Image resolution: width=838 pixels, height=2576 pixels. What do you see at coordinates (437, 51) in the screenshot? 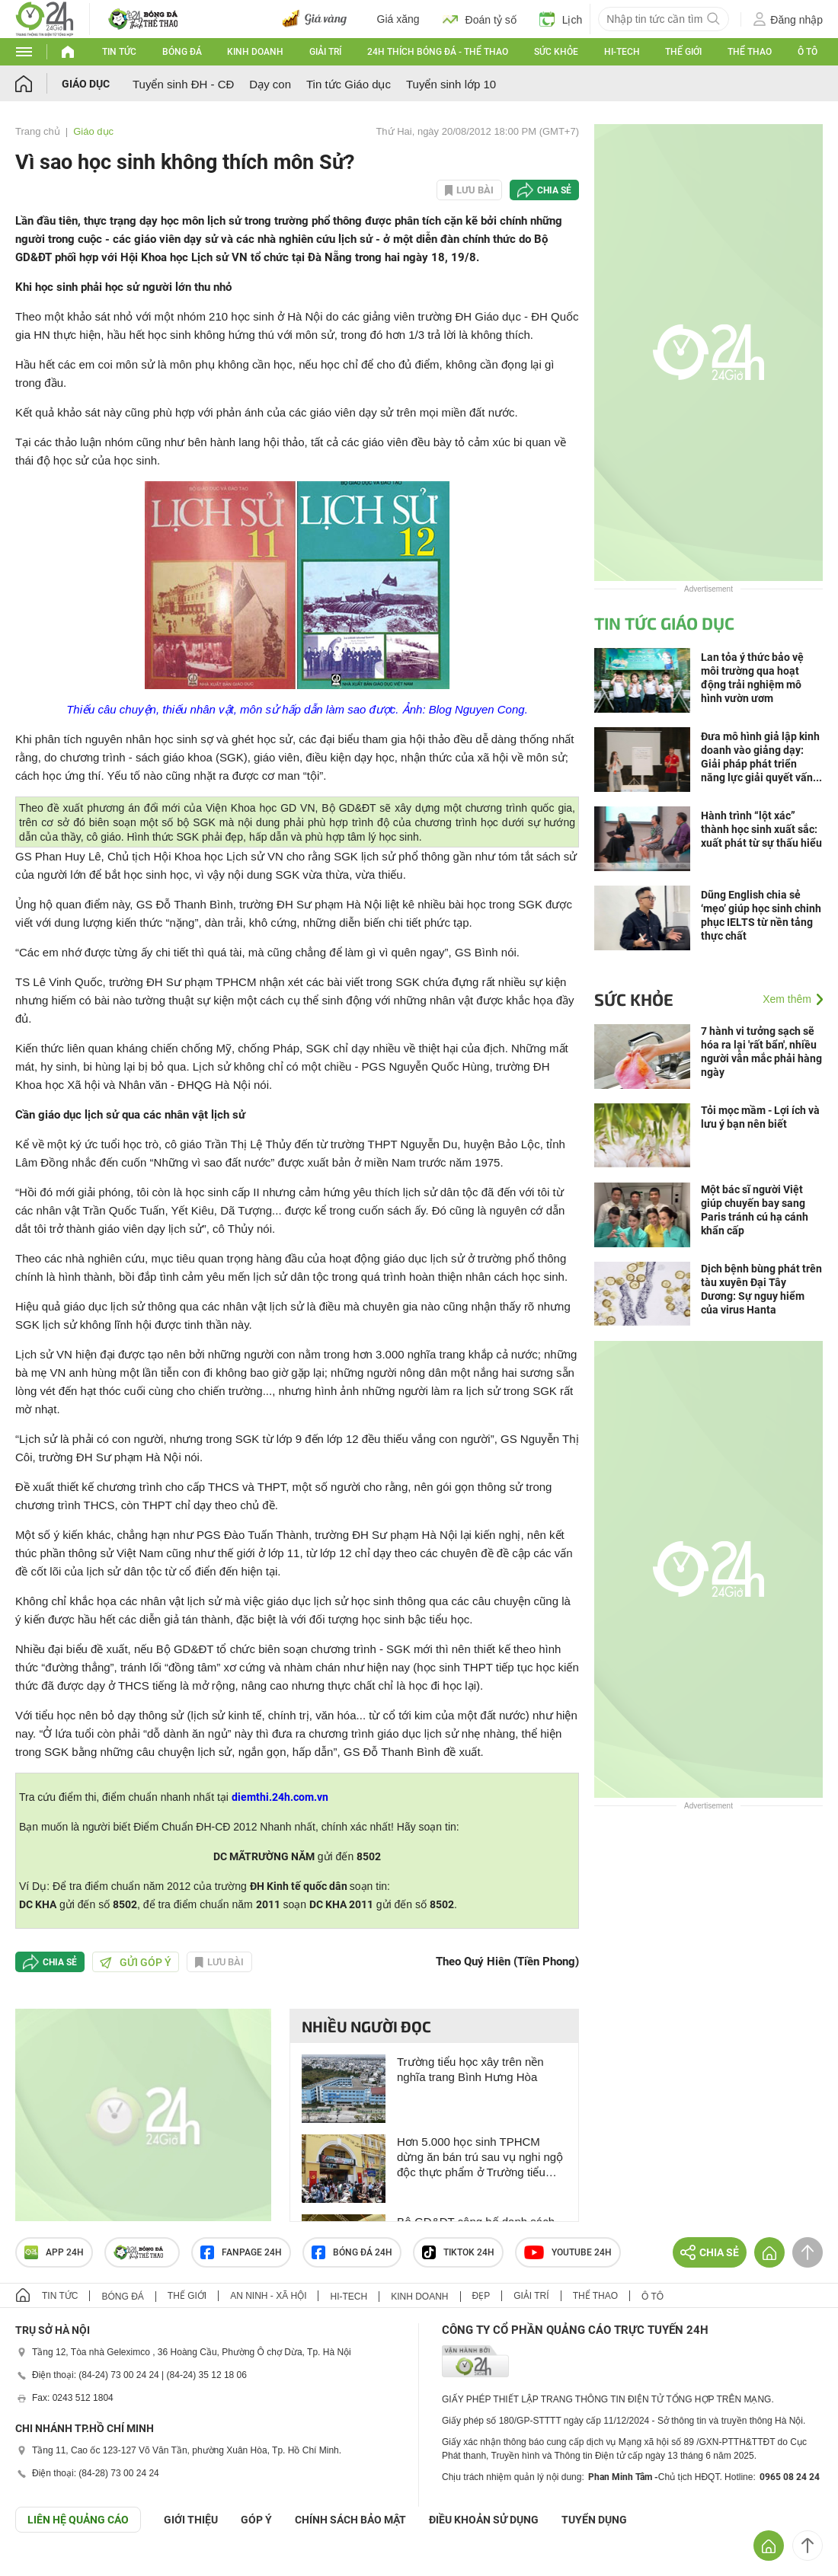
I see `24h Thích bóng đá - Thể thao` at bounding box center [437, 51].